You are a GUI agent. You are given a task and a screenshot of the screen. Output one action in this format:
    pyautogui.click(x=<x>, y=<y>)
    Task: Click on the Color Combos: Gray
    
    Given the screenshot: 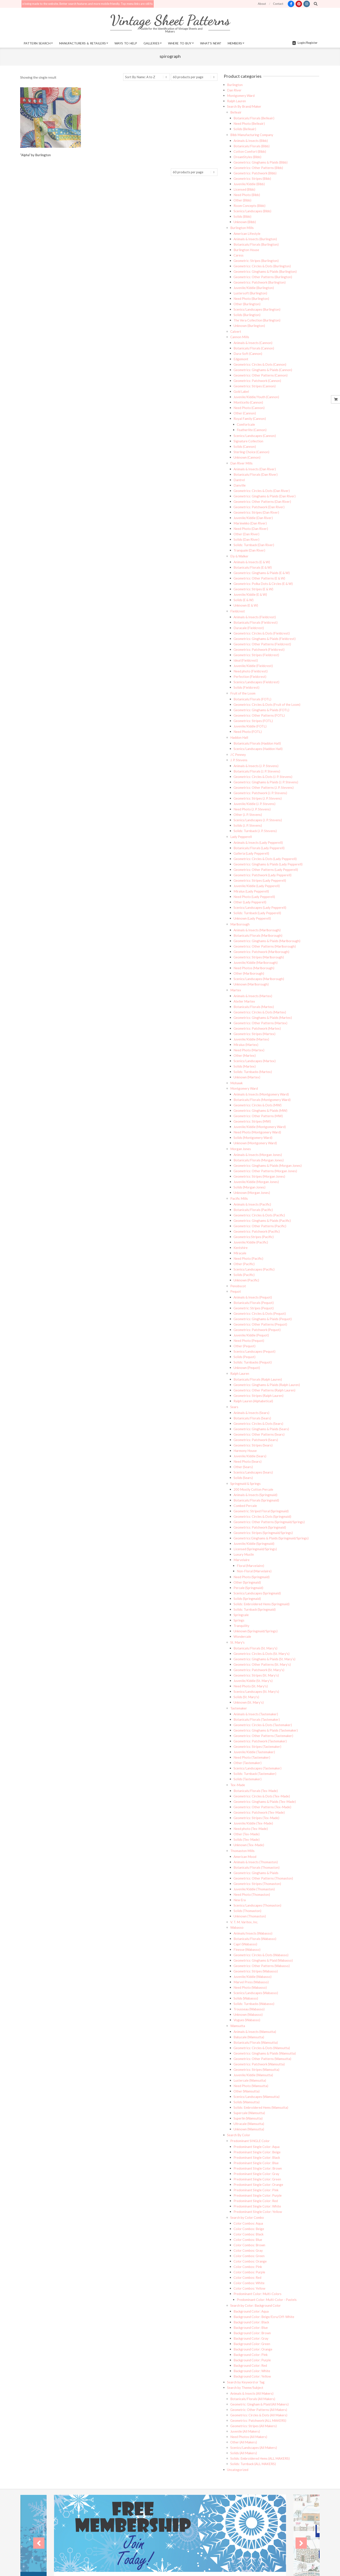 What is the action you would take?
    pyautogui.click(x=248, y=2250)
    